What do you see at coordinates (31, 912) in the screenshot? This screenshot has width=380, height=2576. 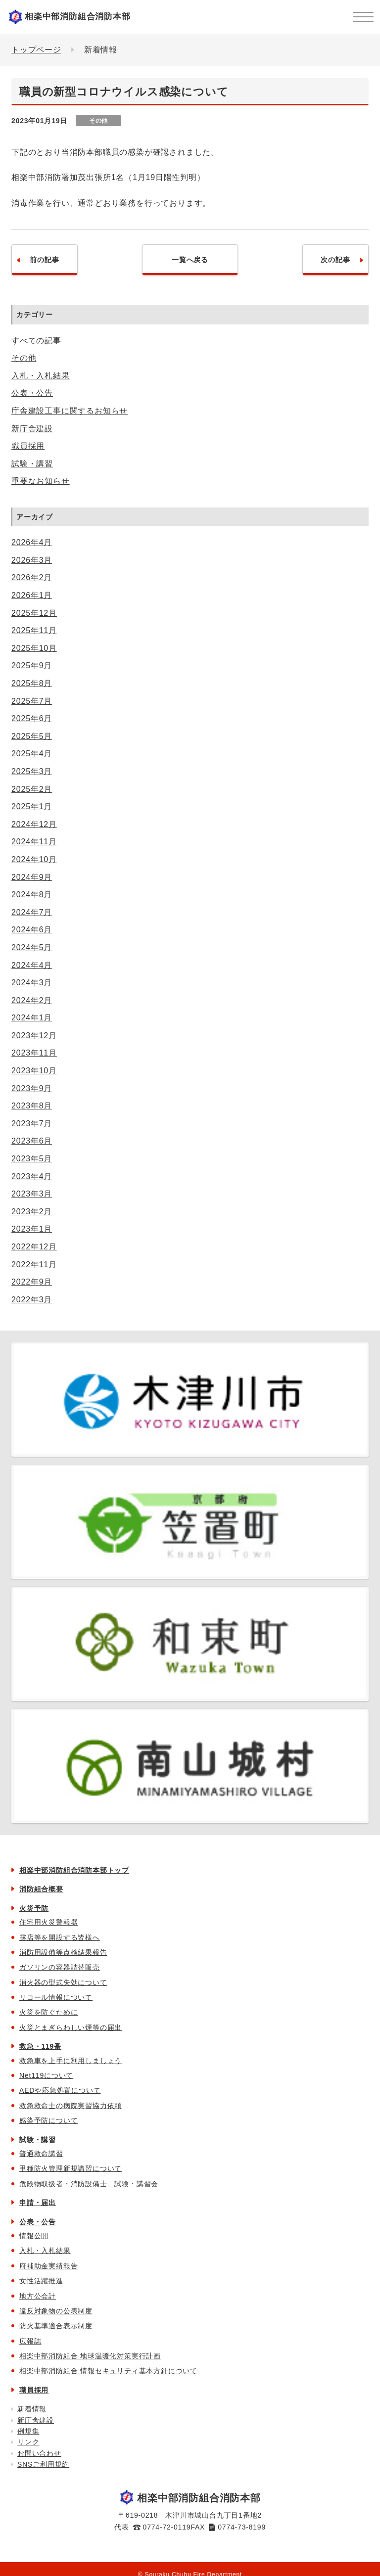 I see `2024年7月` at bounding box center [31, 912].